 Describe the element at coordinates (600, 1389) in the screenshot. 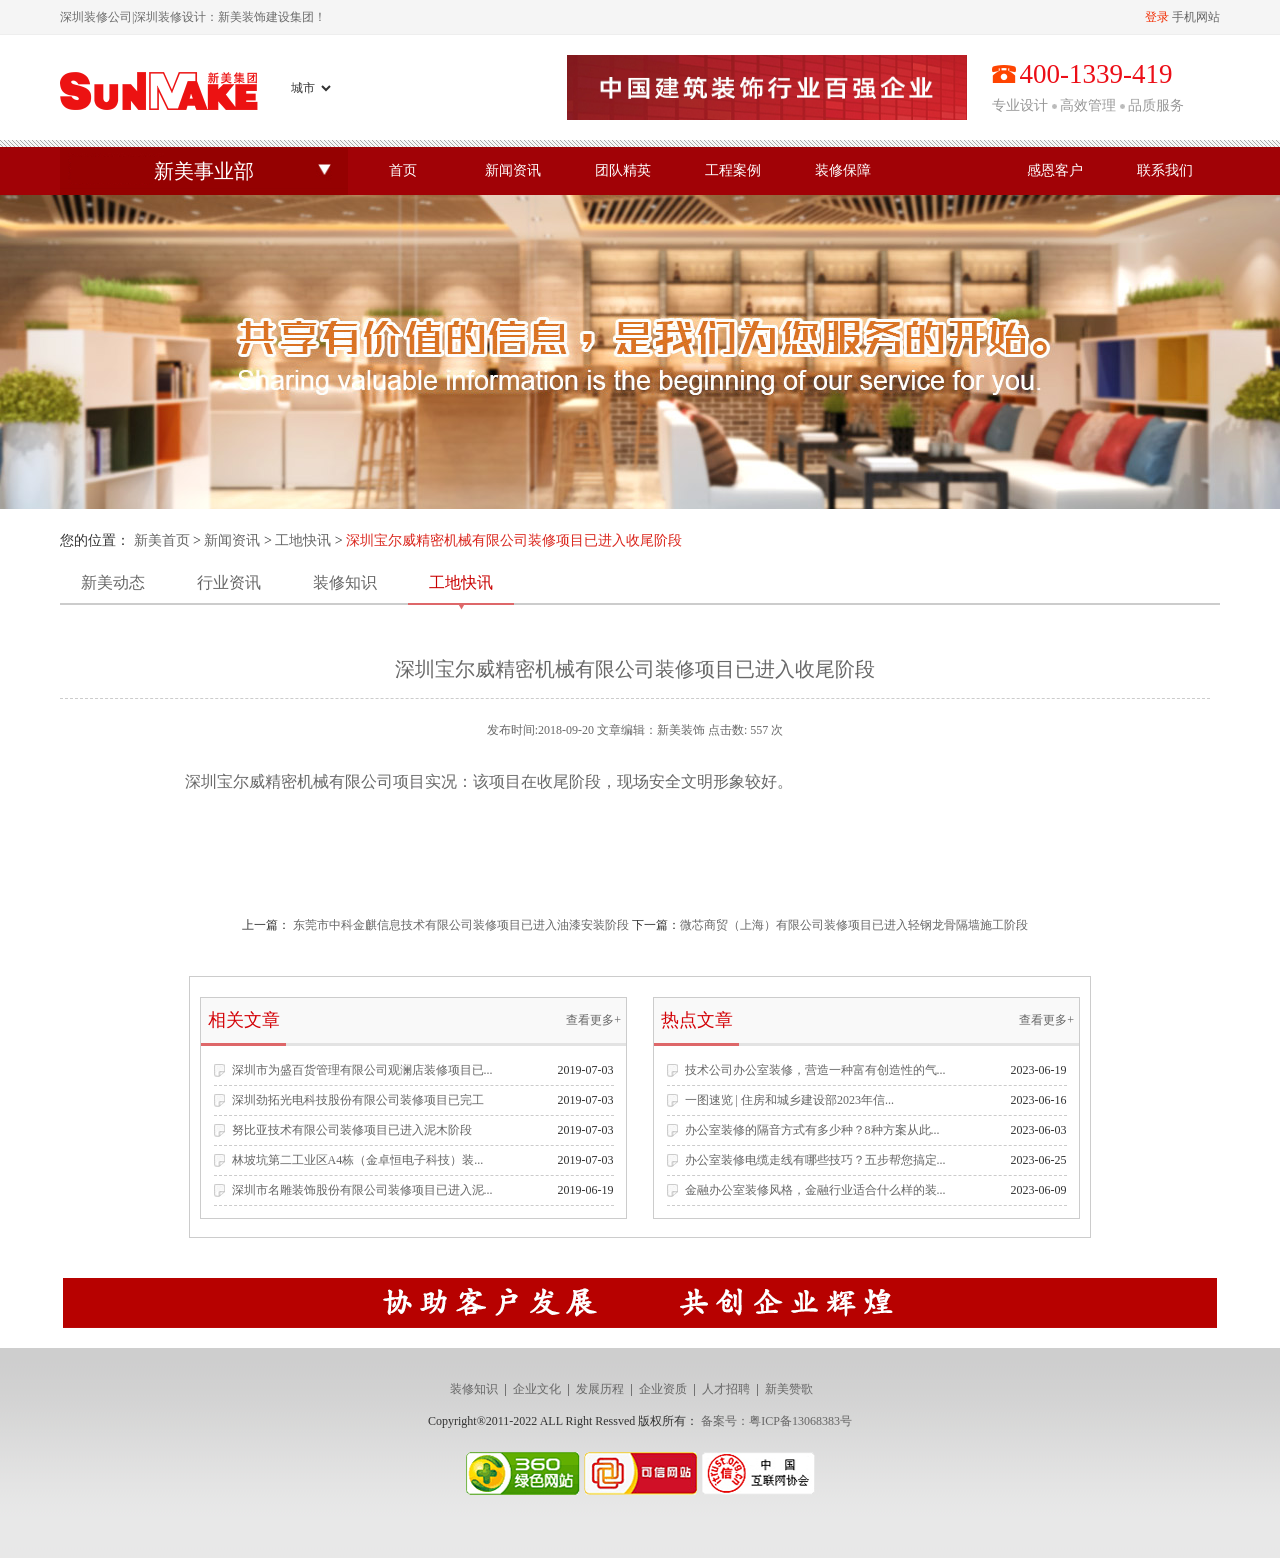

I see `发展历程` at that location.